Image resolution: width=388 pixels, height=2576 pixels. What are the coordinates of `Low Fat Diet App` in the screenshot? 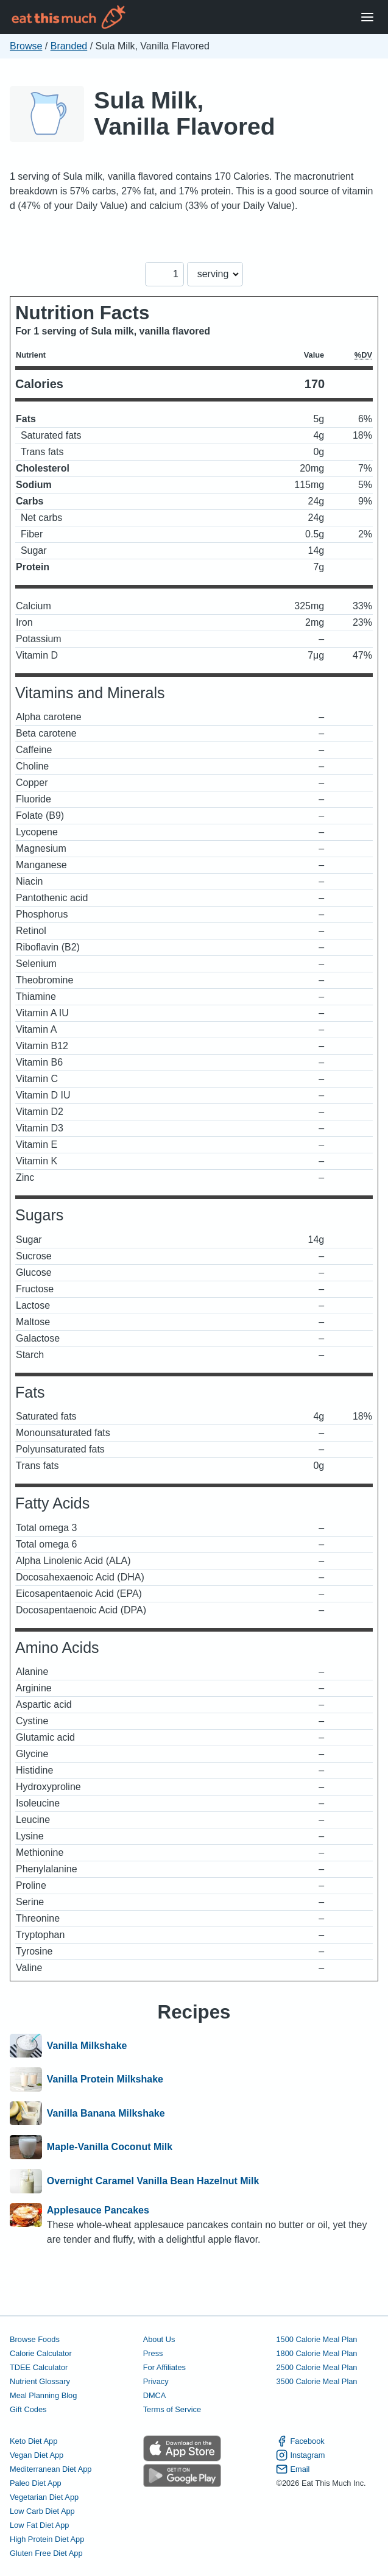 It's located at (39, 2525).